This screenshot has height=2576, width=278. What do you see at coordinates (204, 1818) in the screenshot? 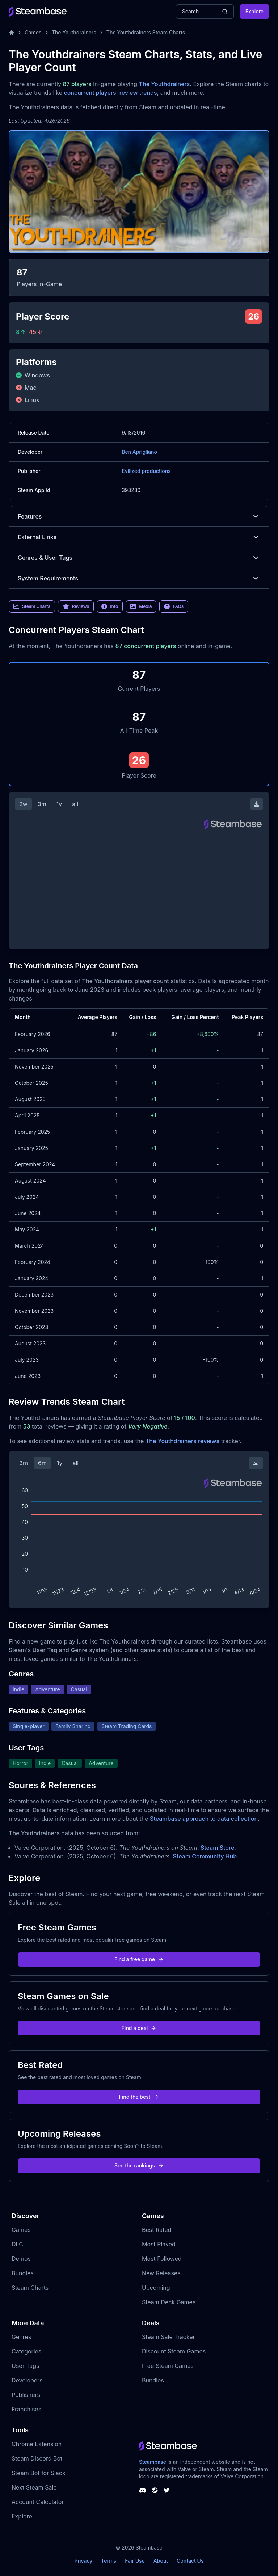
I see `Steambase approach to data collection` at bounding box center [204, 1818].